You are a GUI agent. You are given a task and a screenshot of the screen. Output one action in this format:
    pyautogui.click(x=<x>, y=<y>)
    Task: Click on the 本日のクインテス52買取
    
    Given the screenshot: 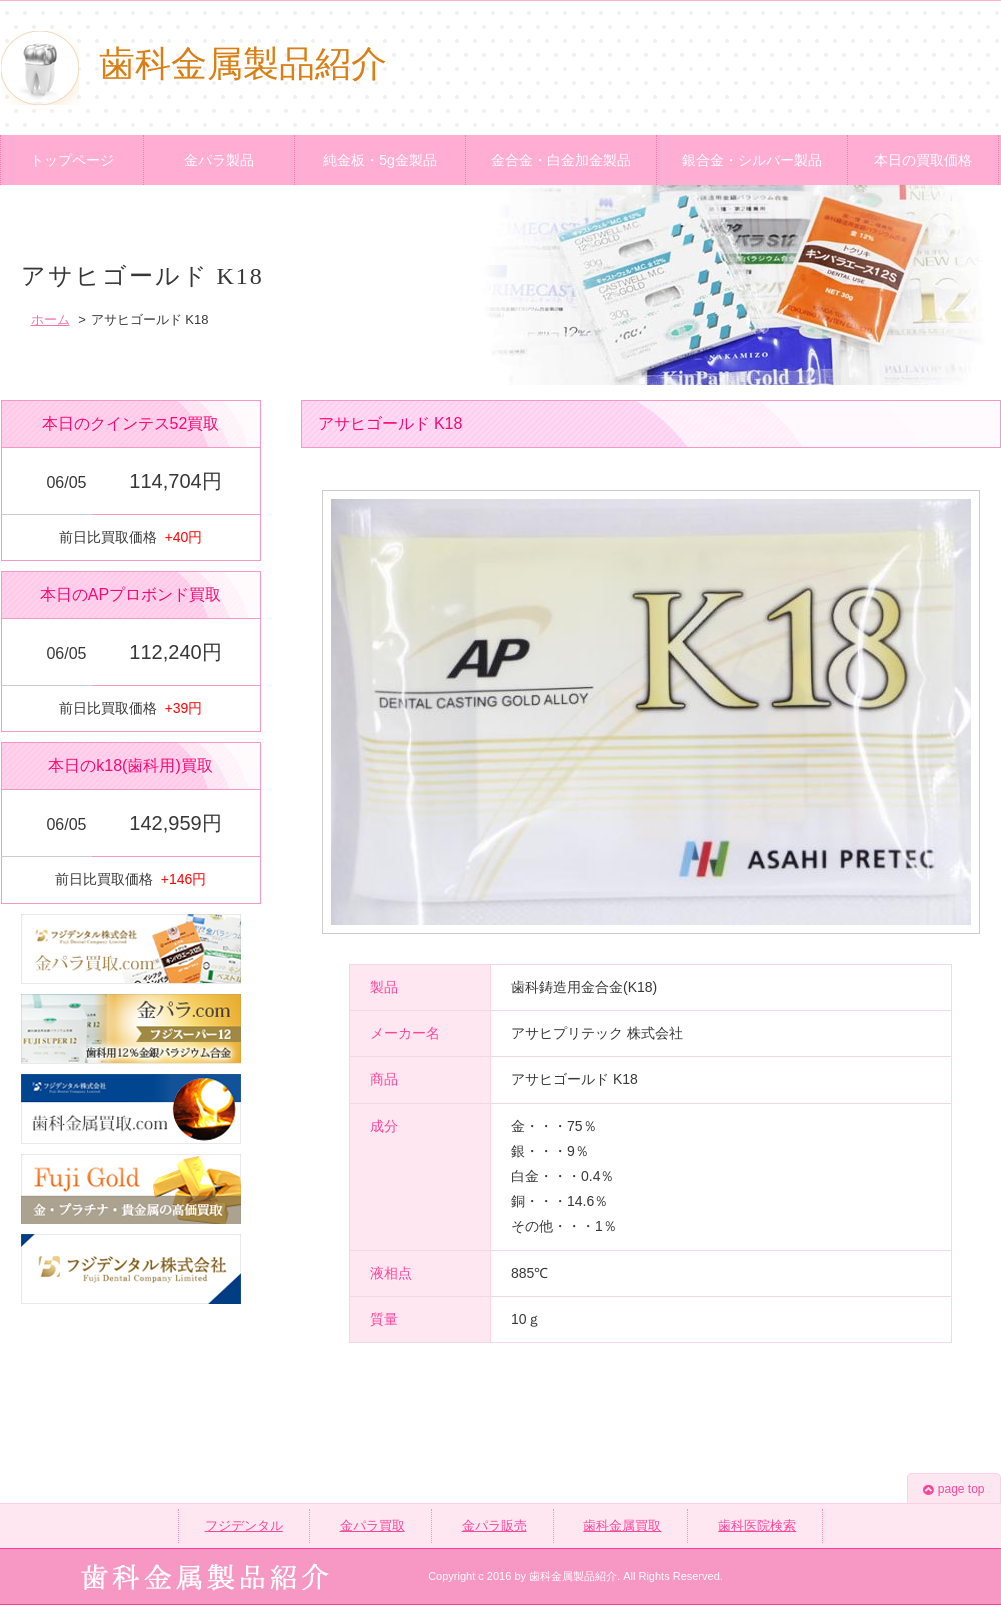 What is the action you would take?
    pyautogui.click(x=131, y=423)
    